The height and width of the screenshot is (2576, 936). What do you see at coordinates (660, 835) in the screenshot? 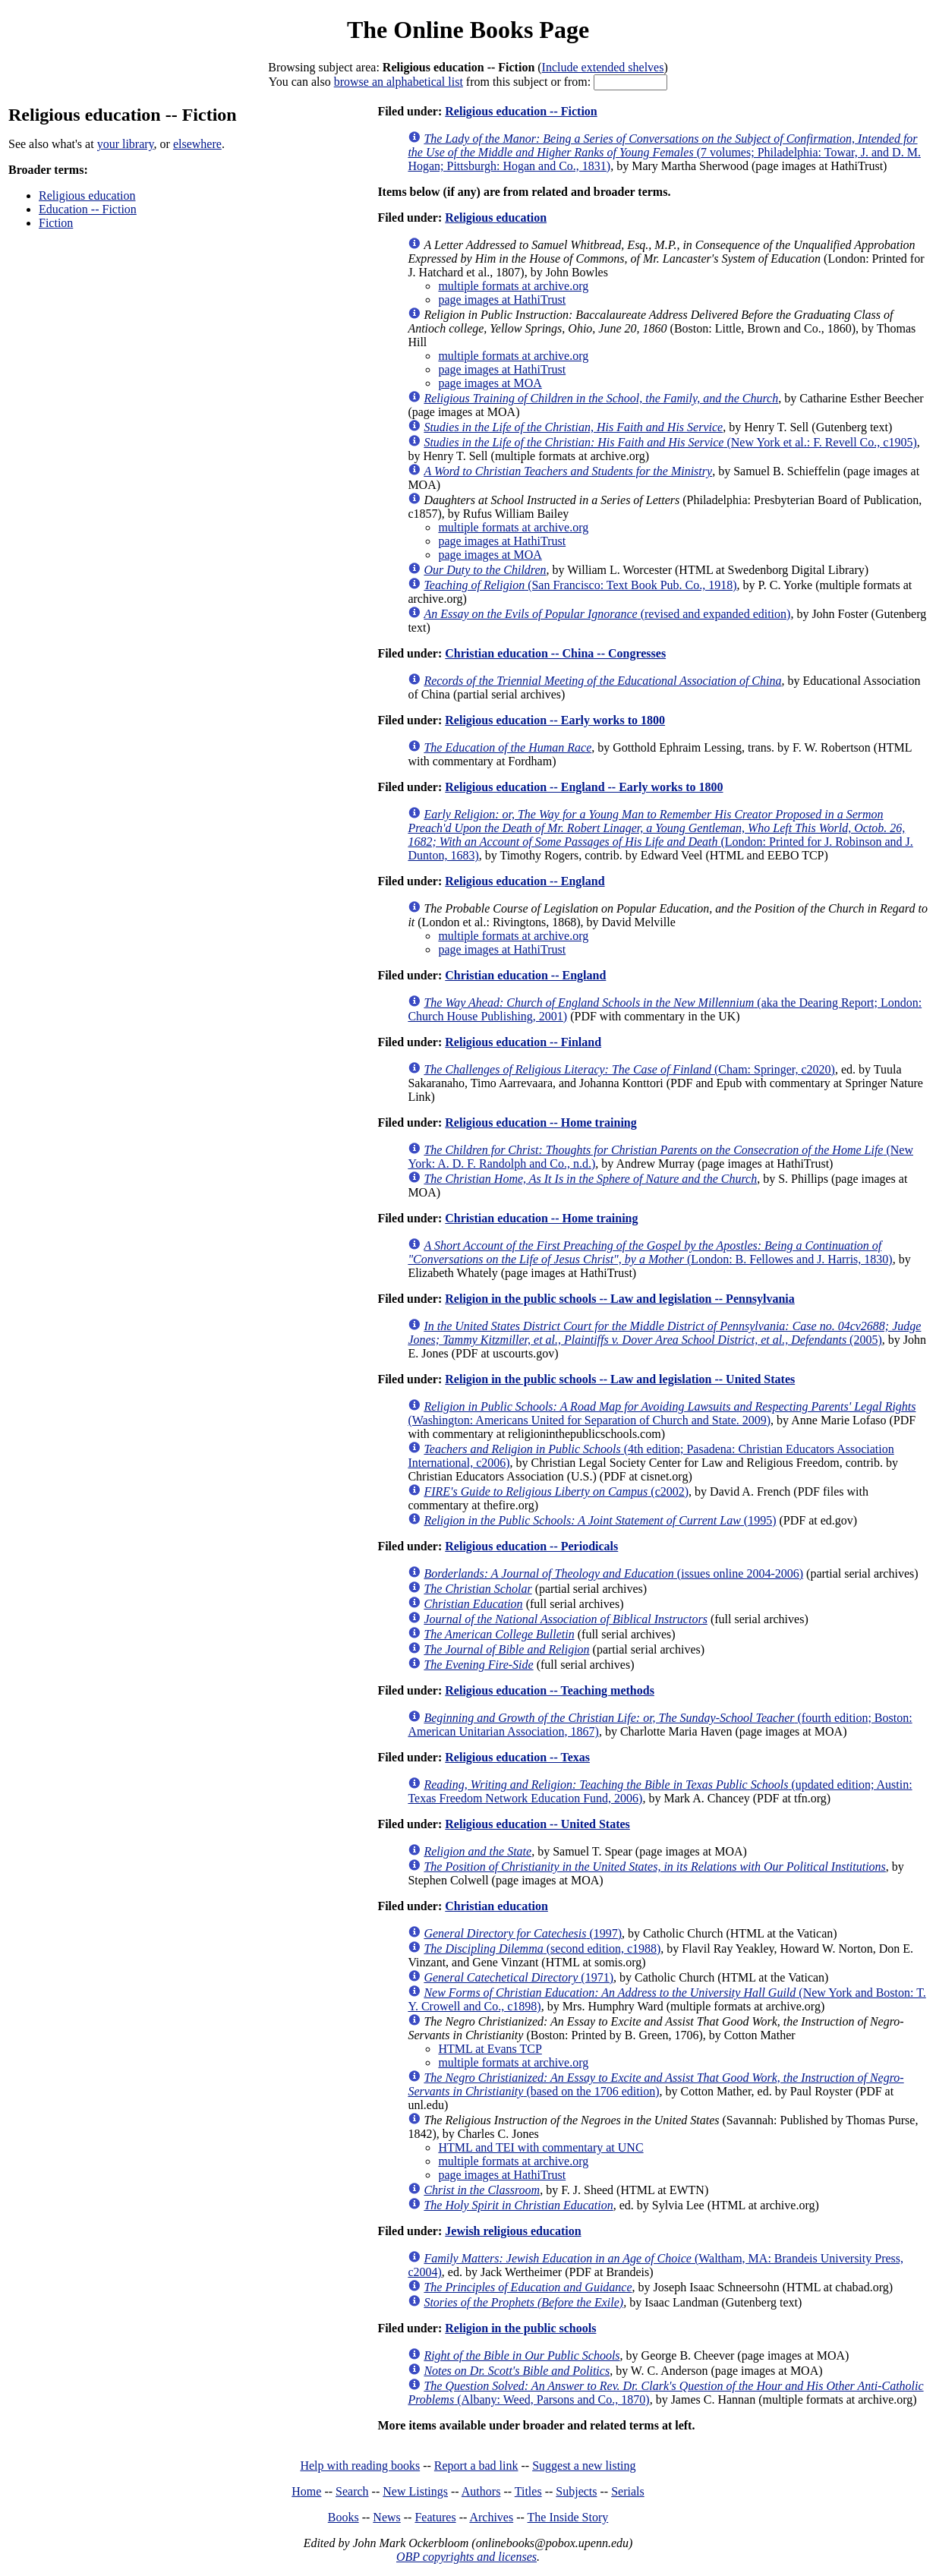
I see `(London: Printed for J. Robinson and J. Dunton, 1683)` at bounding box center [660, 835].